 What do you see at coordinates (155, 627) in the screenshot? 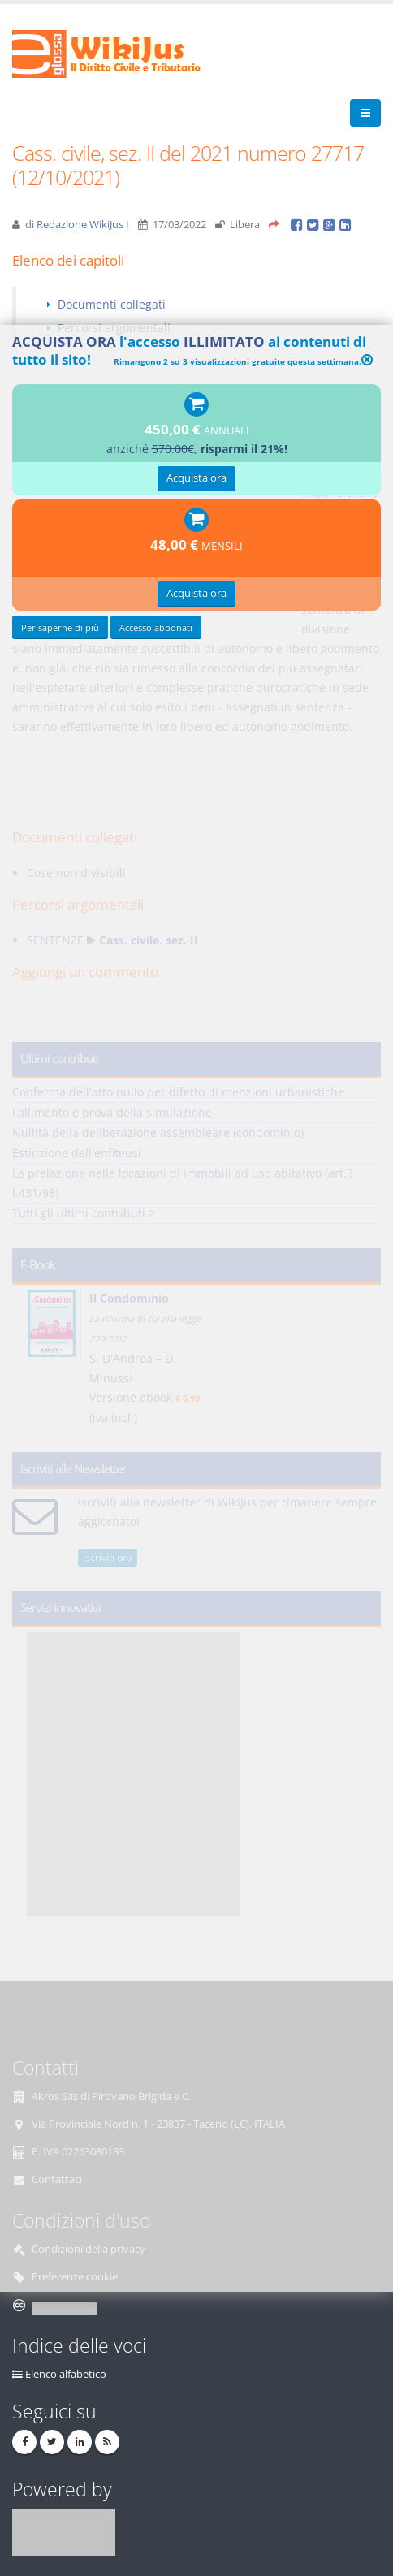
I see `Accesso abbonati` at bounding box center [155, 627].